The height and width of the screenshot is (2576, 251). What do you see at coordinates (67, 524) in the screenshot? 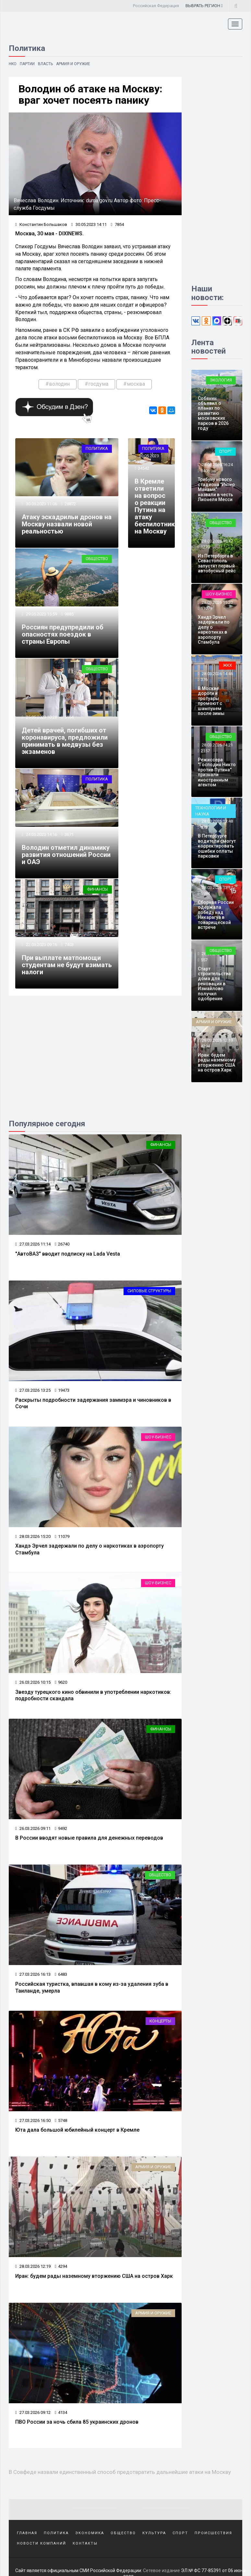
I see `Атаку эскадрильи дронов на Москву назвали новой реальностью` at bounding box center [67, 524].